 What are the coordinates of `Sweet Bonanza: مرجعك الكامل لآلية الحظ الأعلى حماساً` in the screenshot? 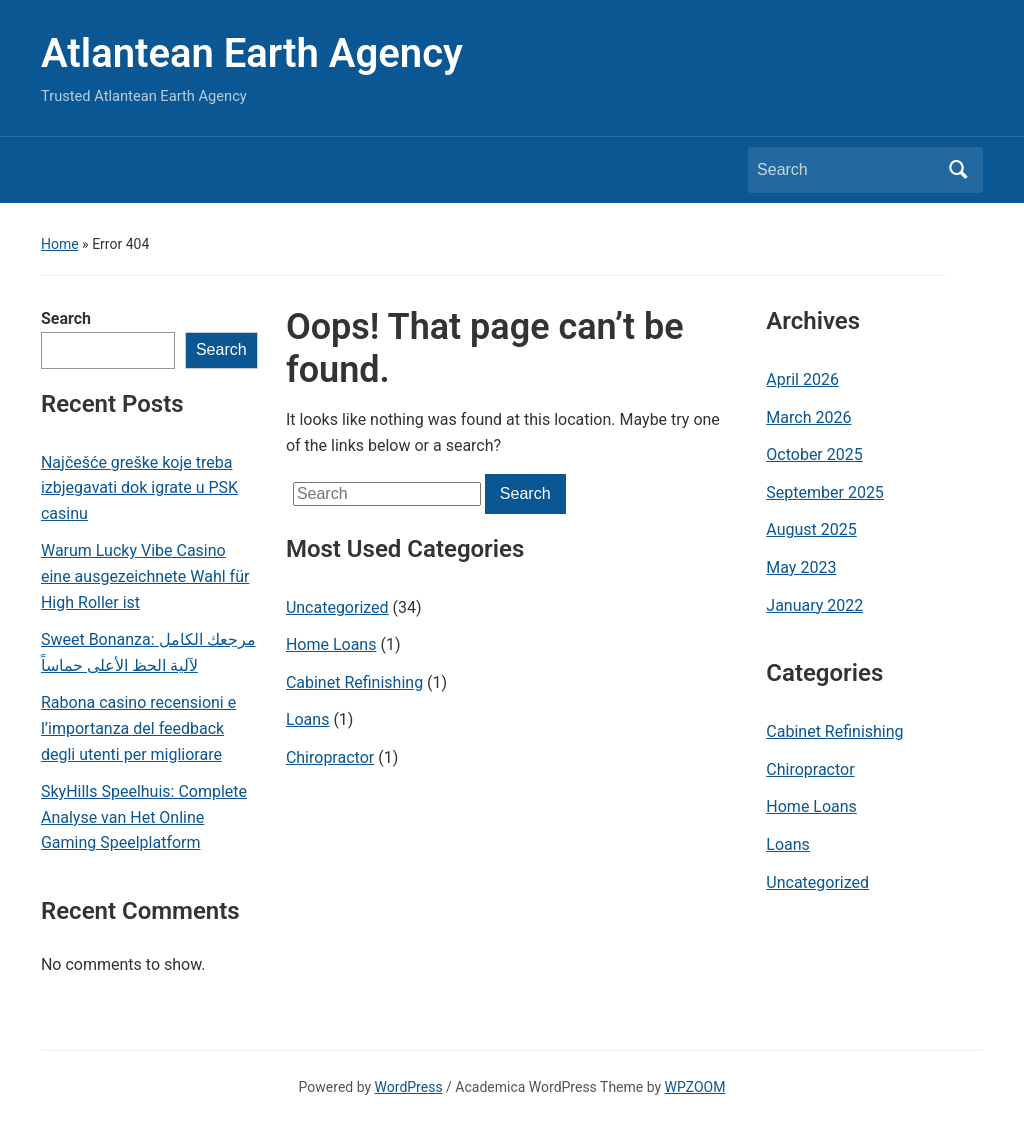 It's located at (148, 652).